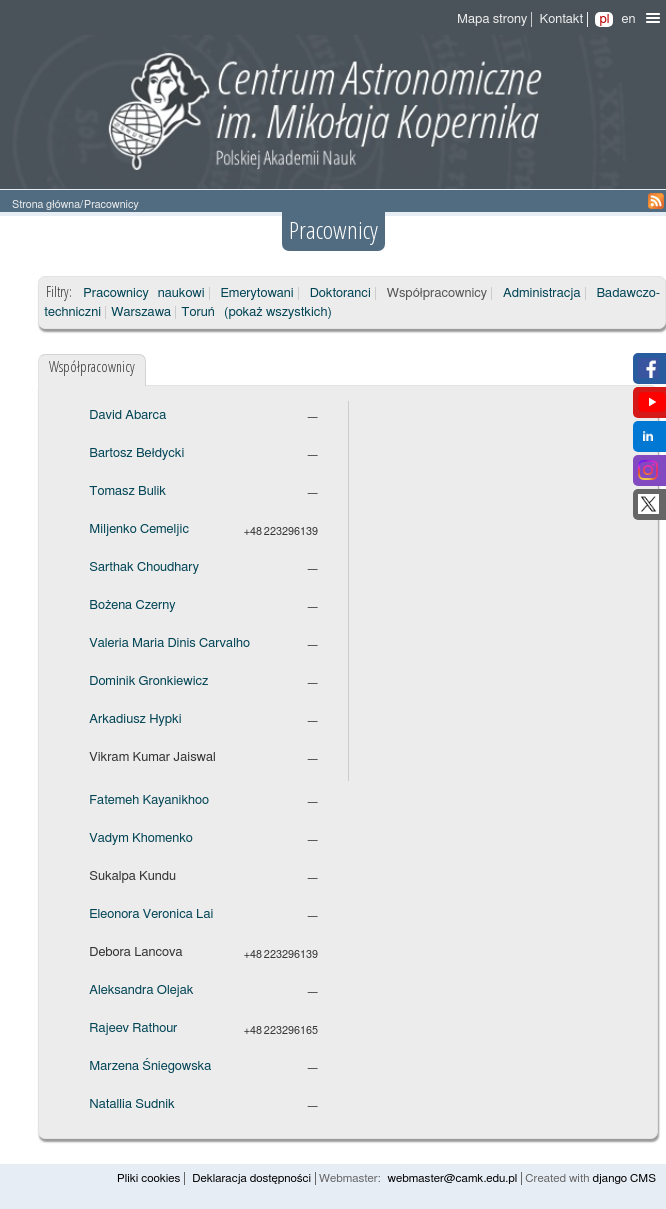 The image size is (666, 1209). Describe the element at coordinates (628, 19) in the screenshot. I see `en` at that location.